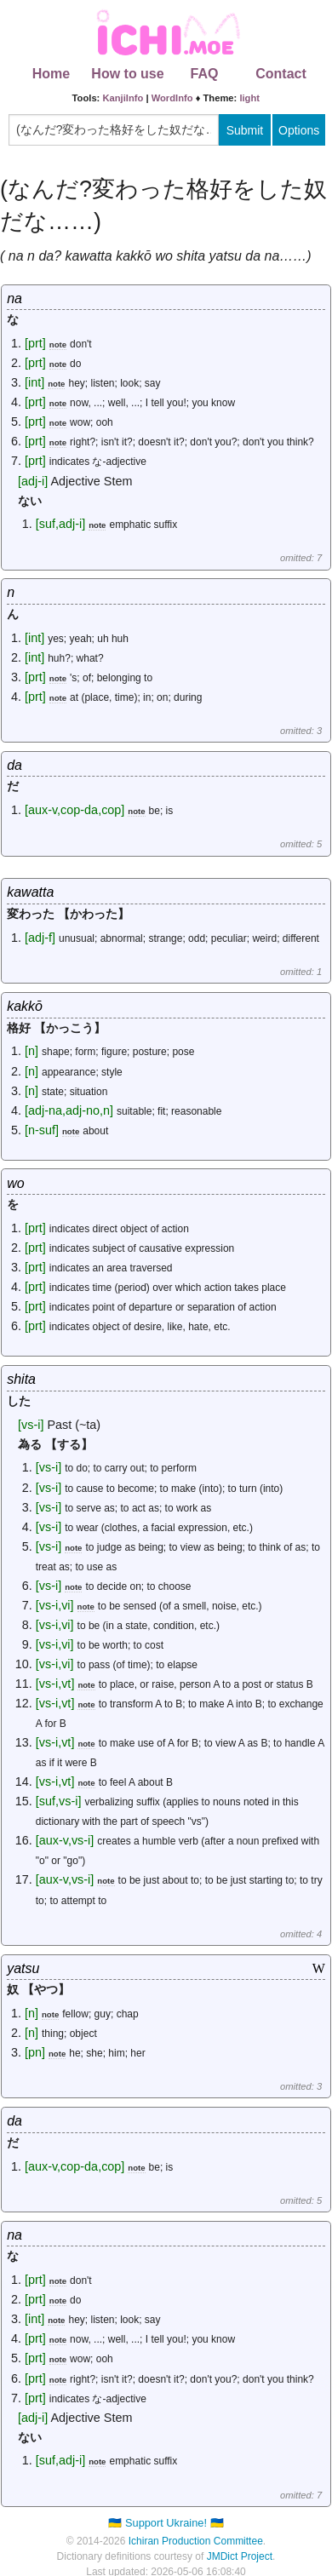 This screenshot has height=2576, width=332. Describe the element at coordinates (165, 2522) in the screenshot. I see `🇺🇦 Support Ukraine! 🇺🇦` at that location.